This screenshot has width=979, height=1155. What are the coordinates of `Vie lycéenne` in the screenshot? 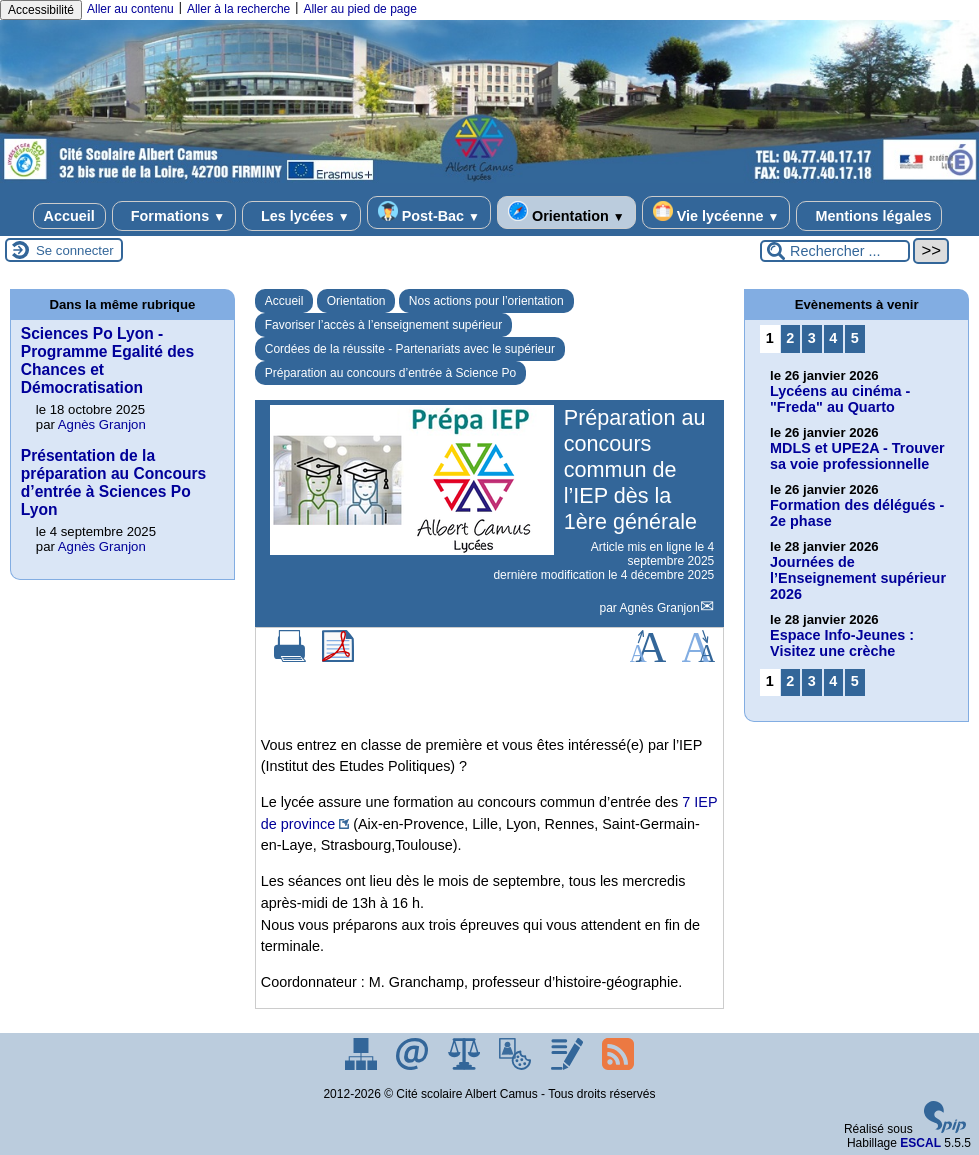 It's located at (716, 212).